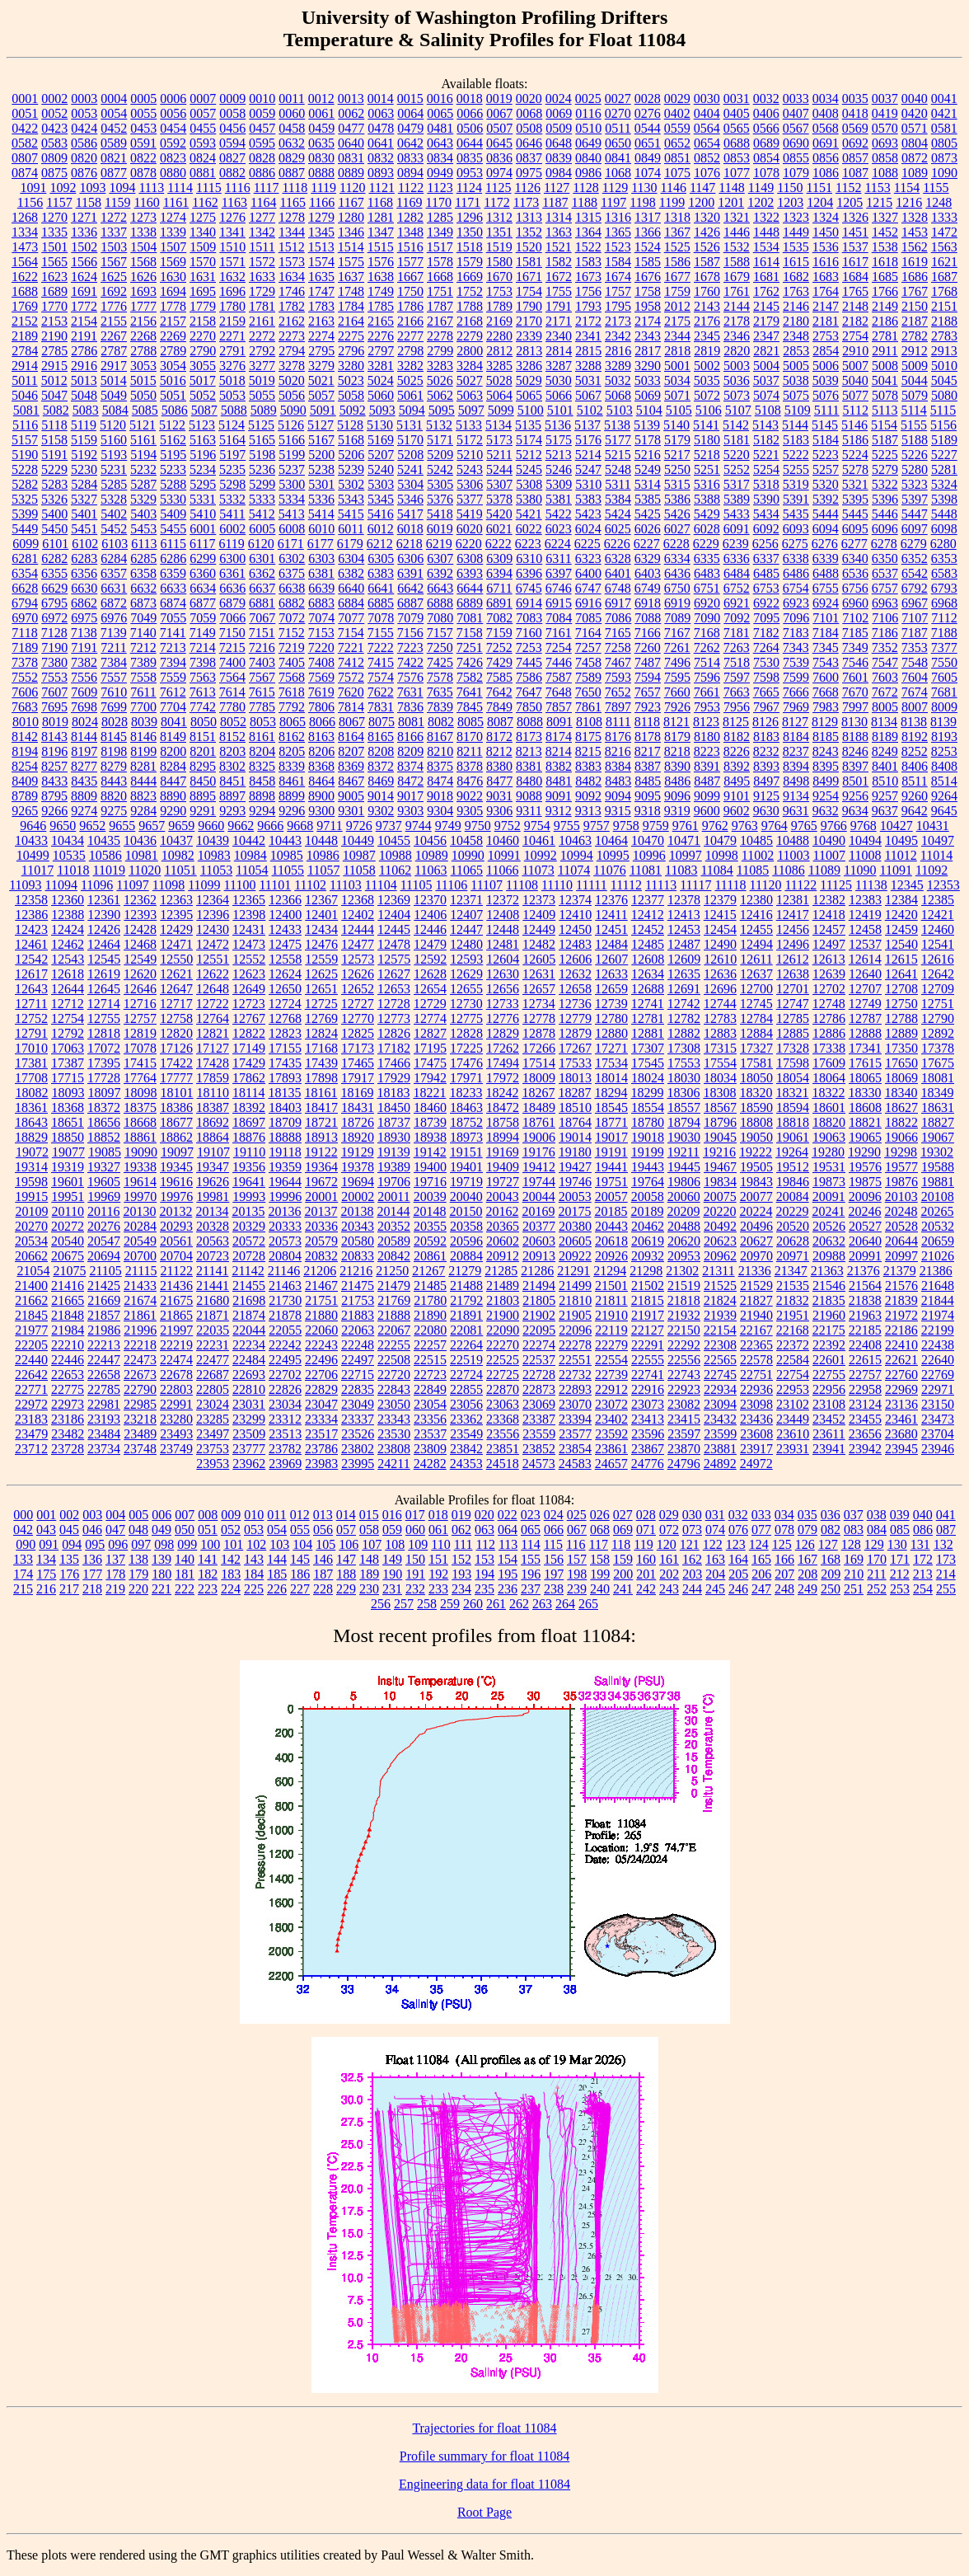 This screenshot has width=969, height=2576. I want to click on 12430, so click(212, 929).